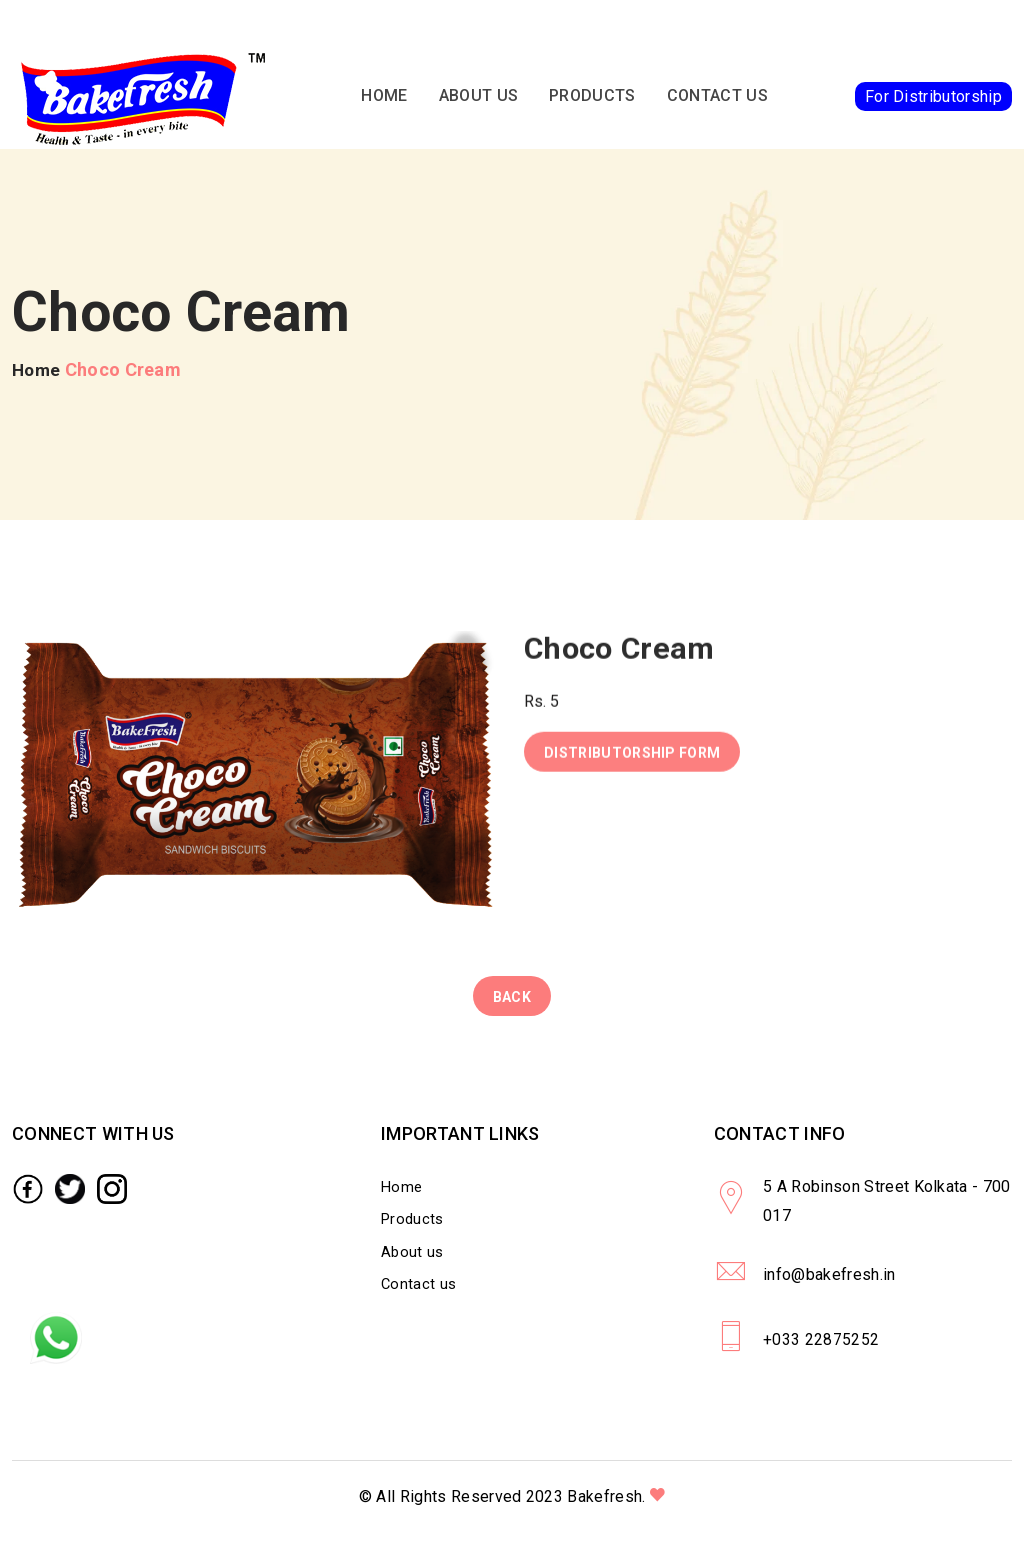  Describe the element at coordinates (718, 99) in the screenshot. I see `Contact us` at that location.